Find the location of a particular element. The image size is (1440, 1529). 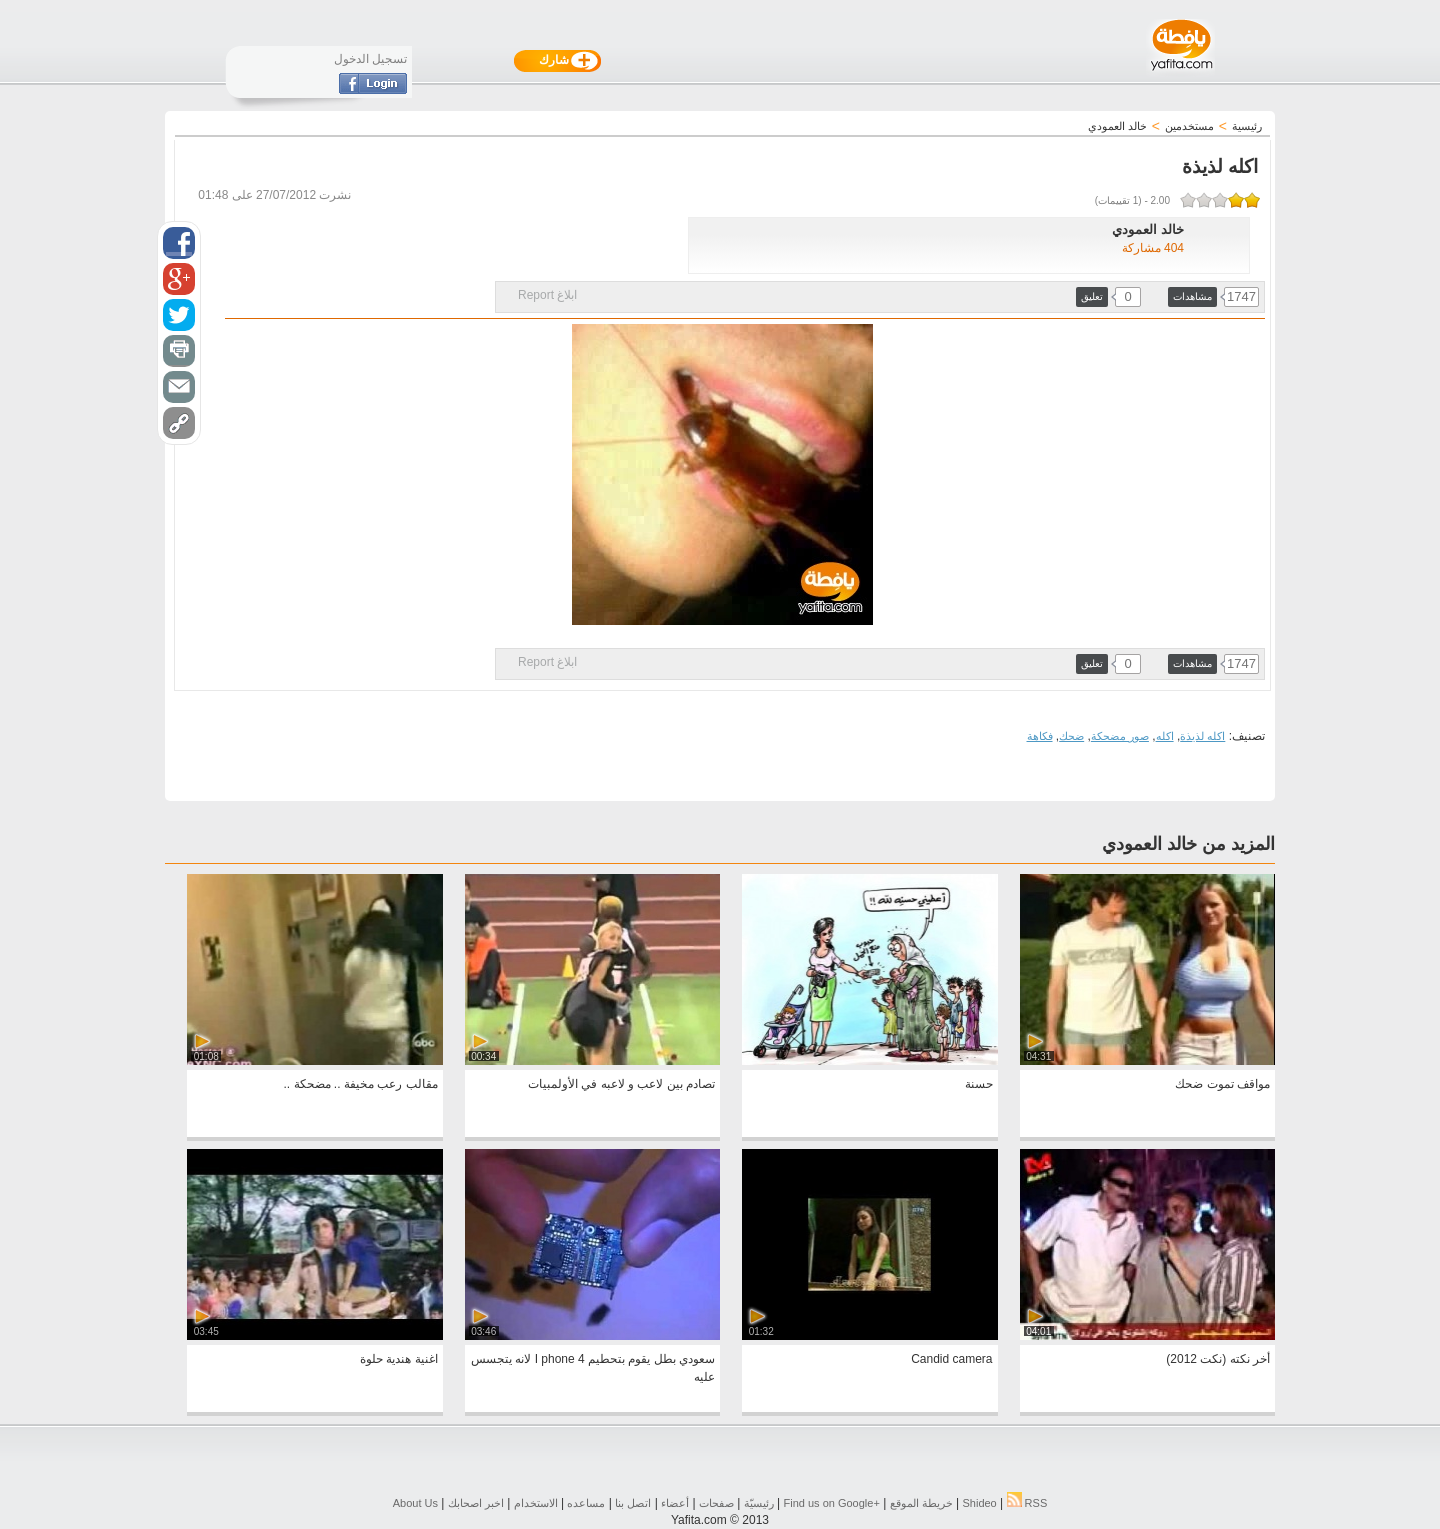

اغنية هندية حلوة is located at coordinates (399, 1359).